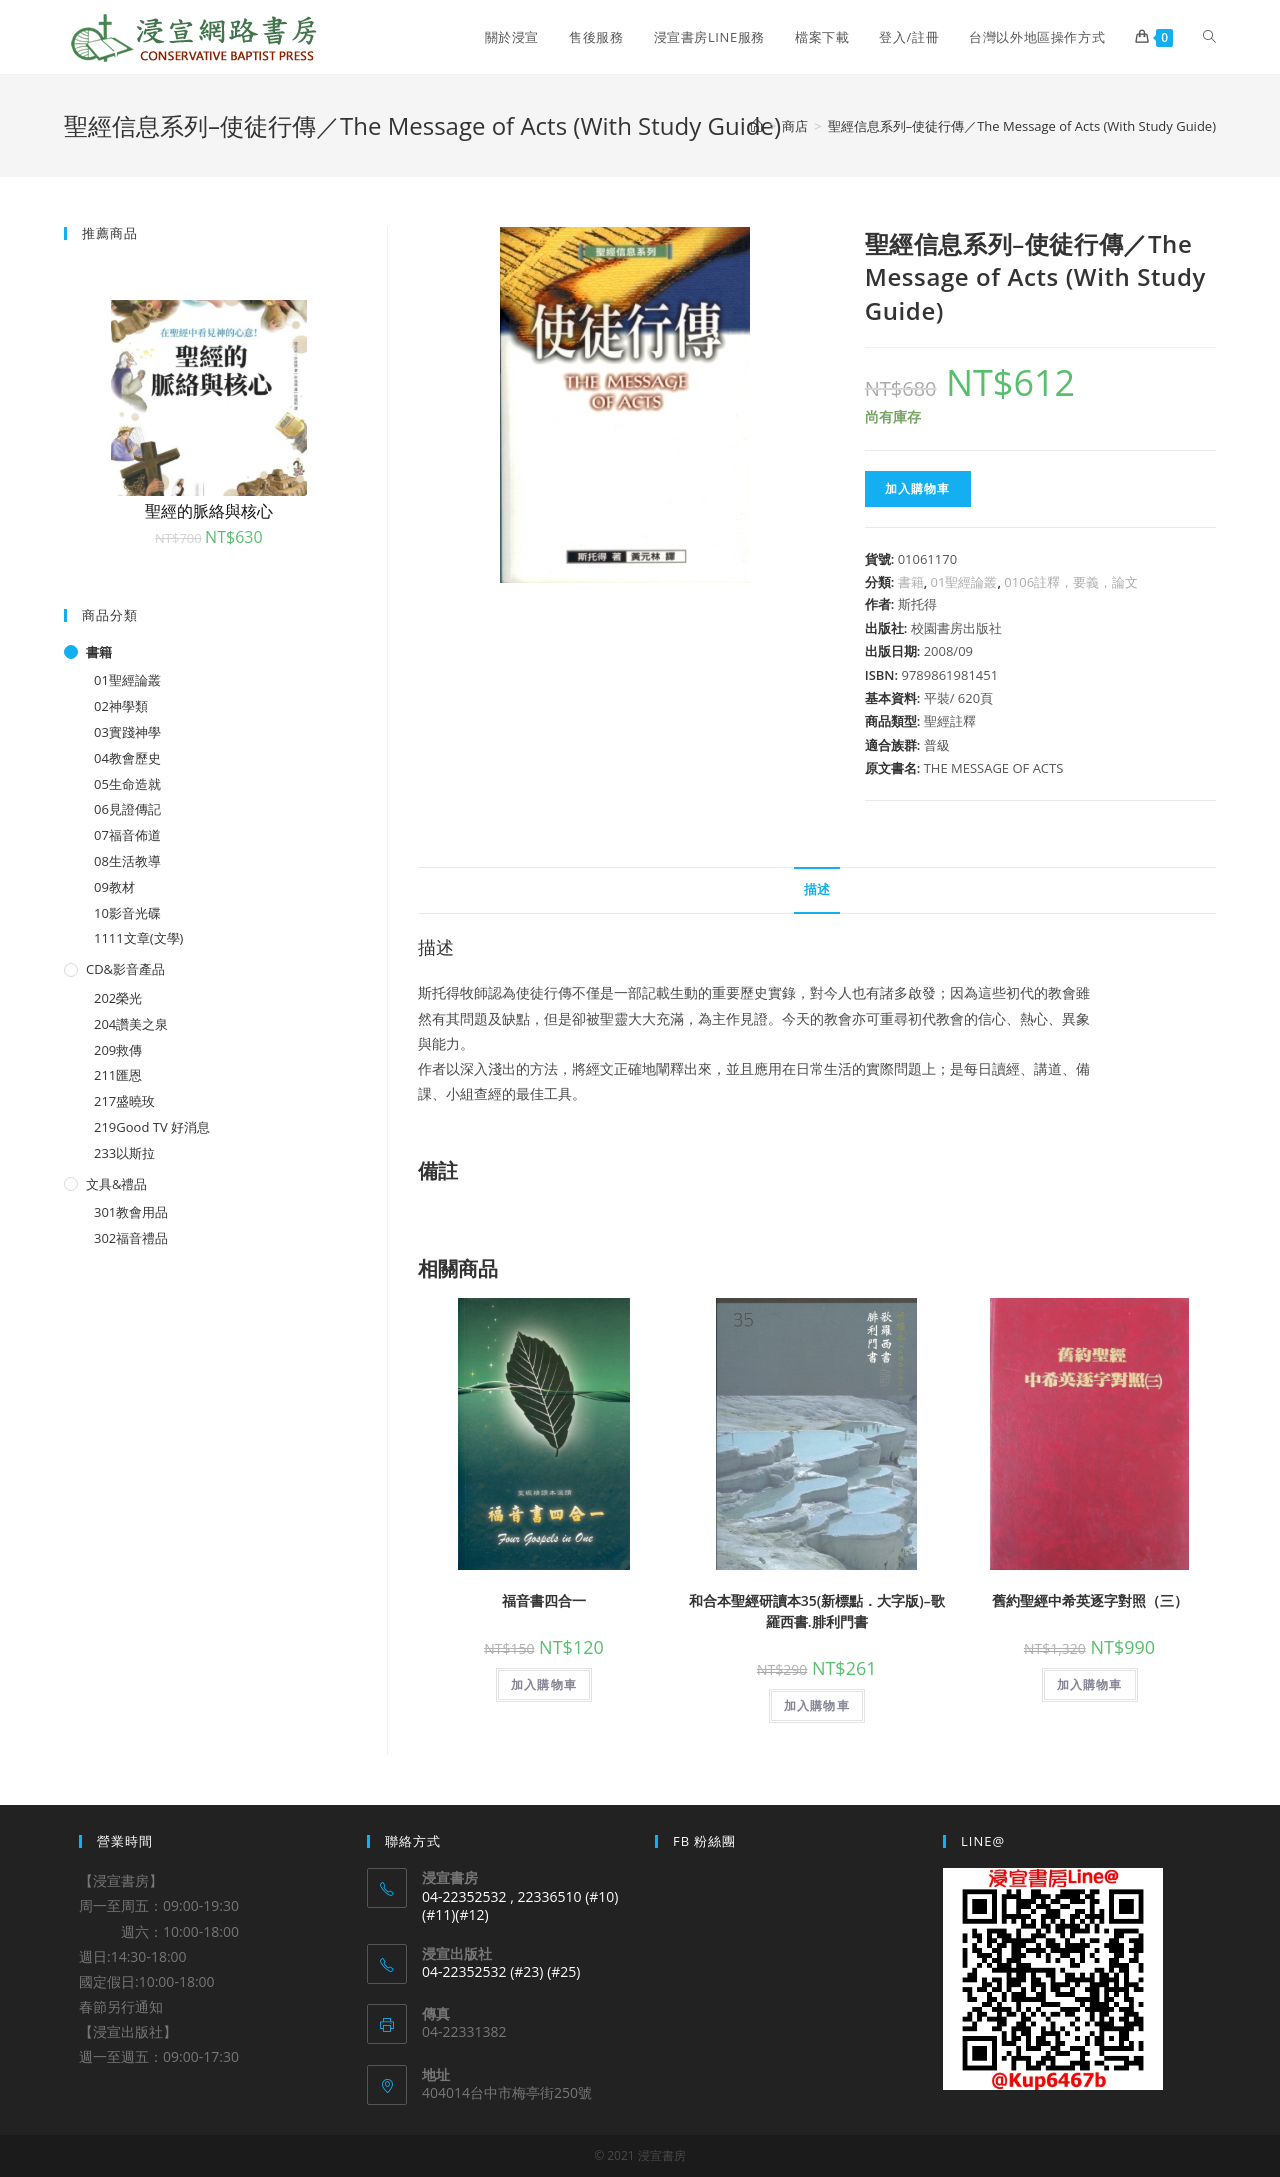 Image resolution: width=1280 pixels, height=2177 pixels. What do you see at coordinates (118, 1075) in the screenshot?
I see `211匯恩` at bounding box center [118, 1075].